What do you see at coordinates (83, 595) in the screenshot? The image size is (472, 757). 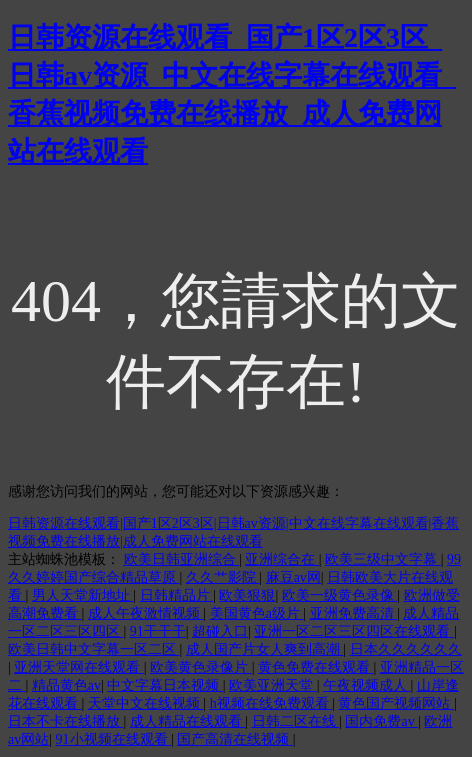 I see `男人天堂新地址` at bounding box center [83, 595].